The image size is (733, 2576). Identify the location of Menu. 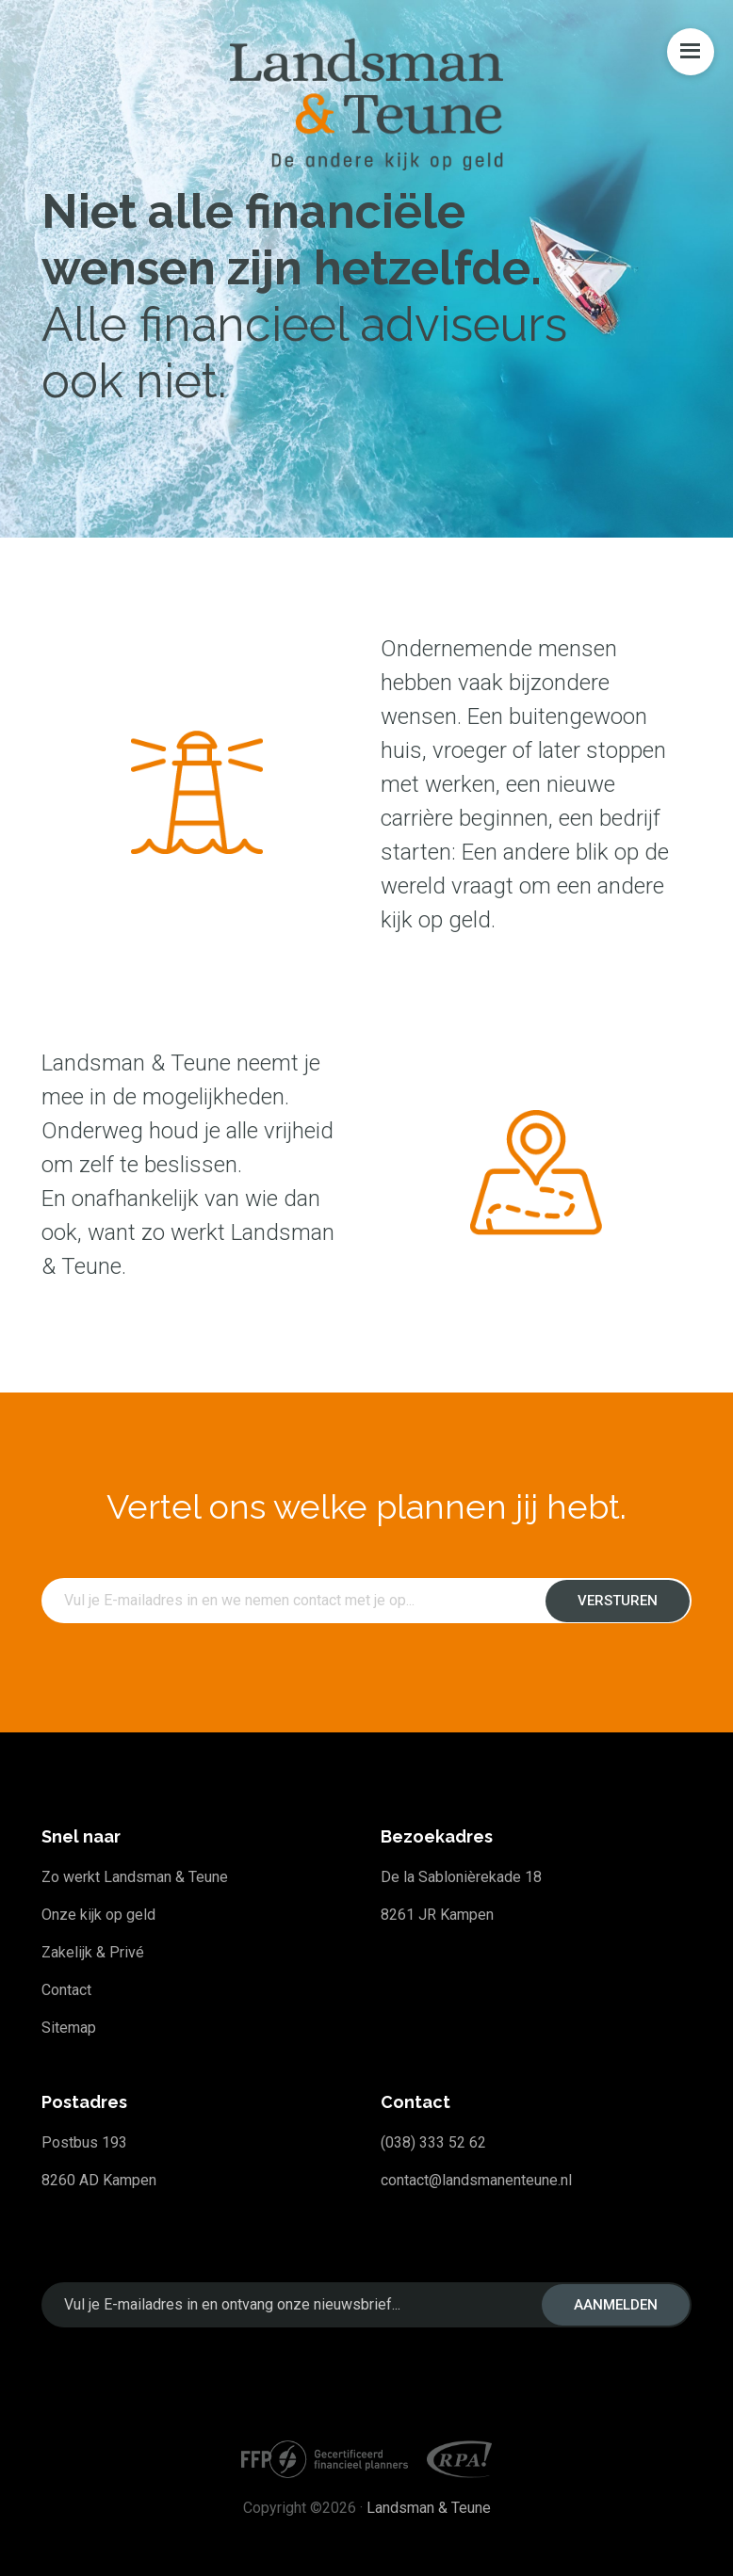
(690, 51).